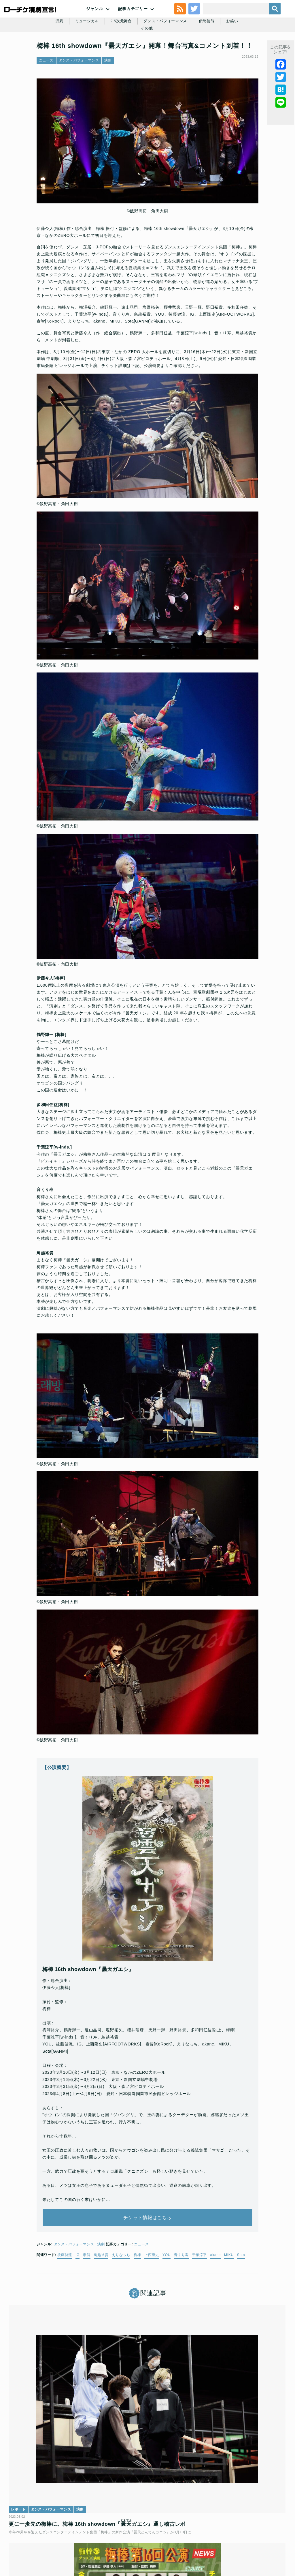 The height and width of the screenshot is (2576, 295). What do you see at coordinates (148, 2251) in the screenshot?
I see `チケット情報はこちら` at bounding box center [148, 2251].